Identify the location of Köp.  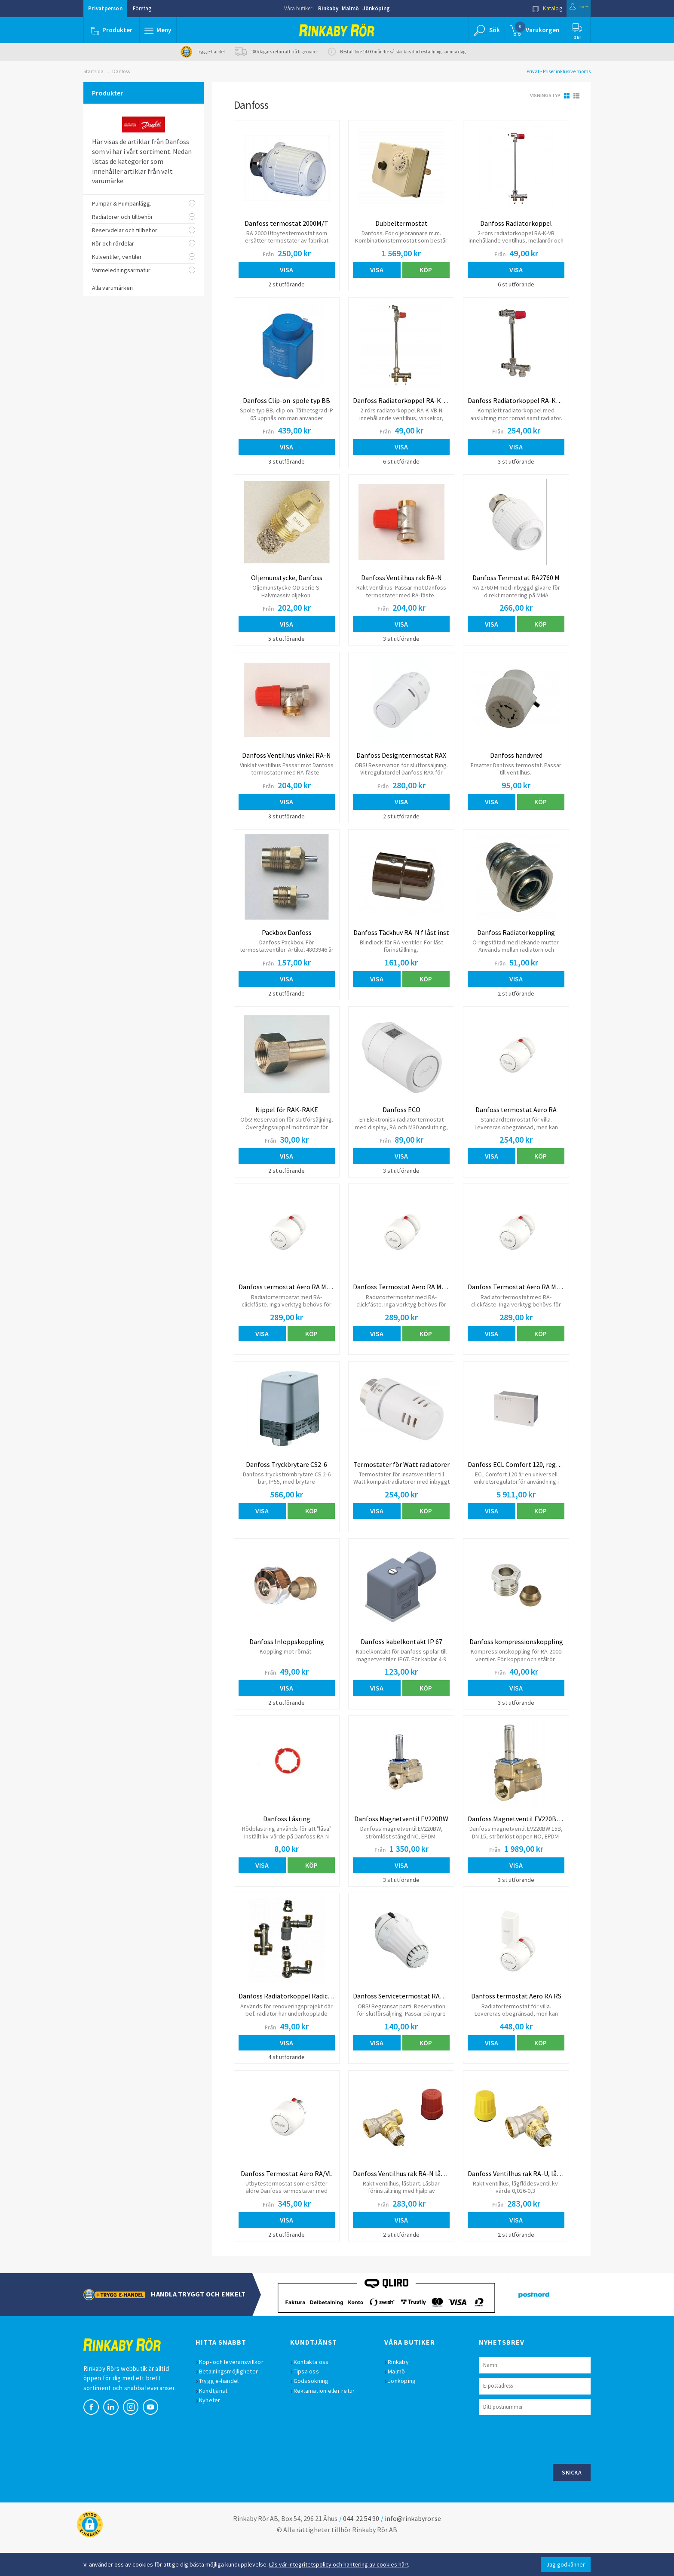
(426, 269).